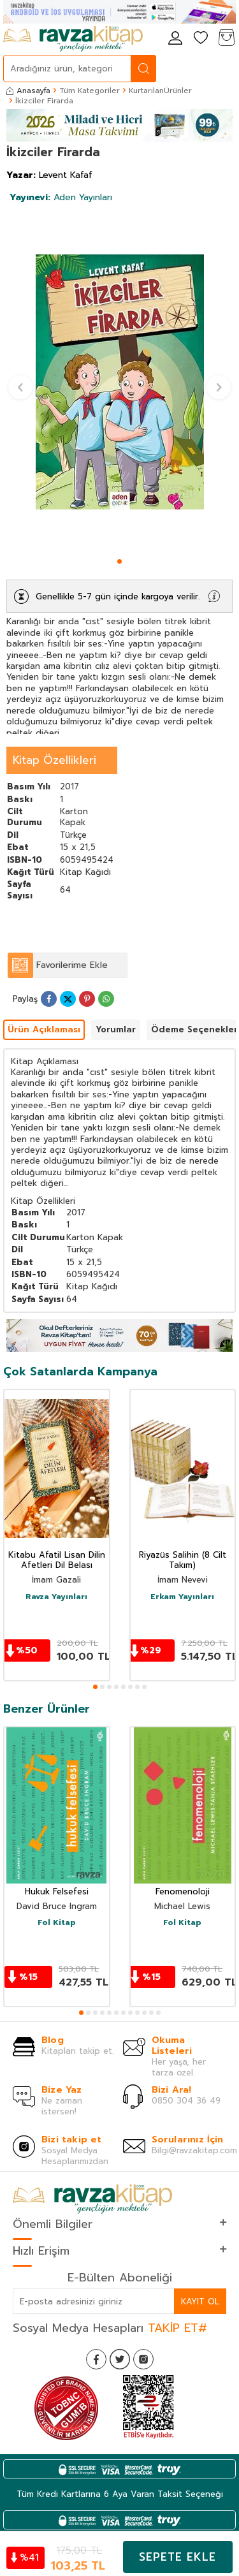 This screenshot has width=239, height=2576. I want to click on [Facebook], so click(96, 2359).